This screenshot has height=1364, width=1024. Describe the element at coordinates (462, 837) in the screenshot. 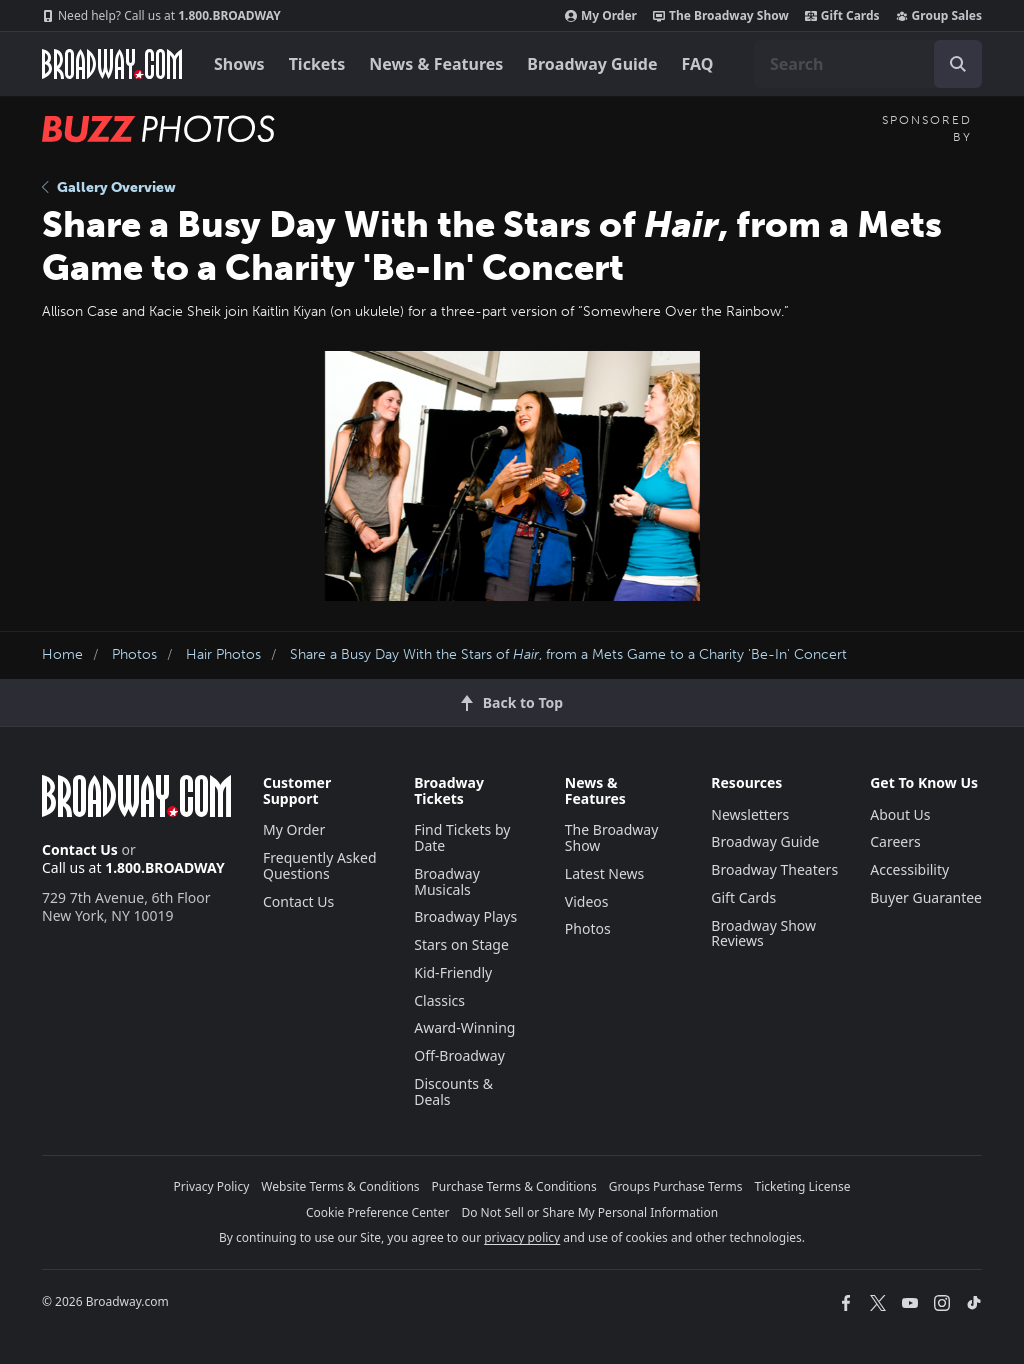

I see `Find Tickets by Date` at that location.